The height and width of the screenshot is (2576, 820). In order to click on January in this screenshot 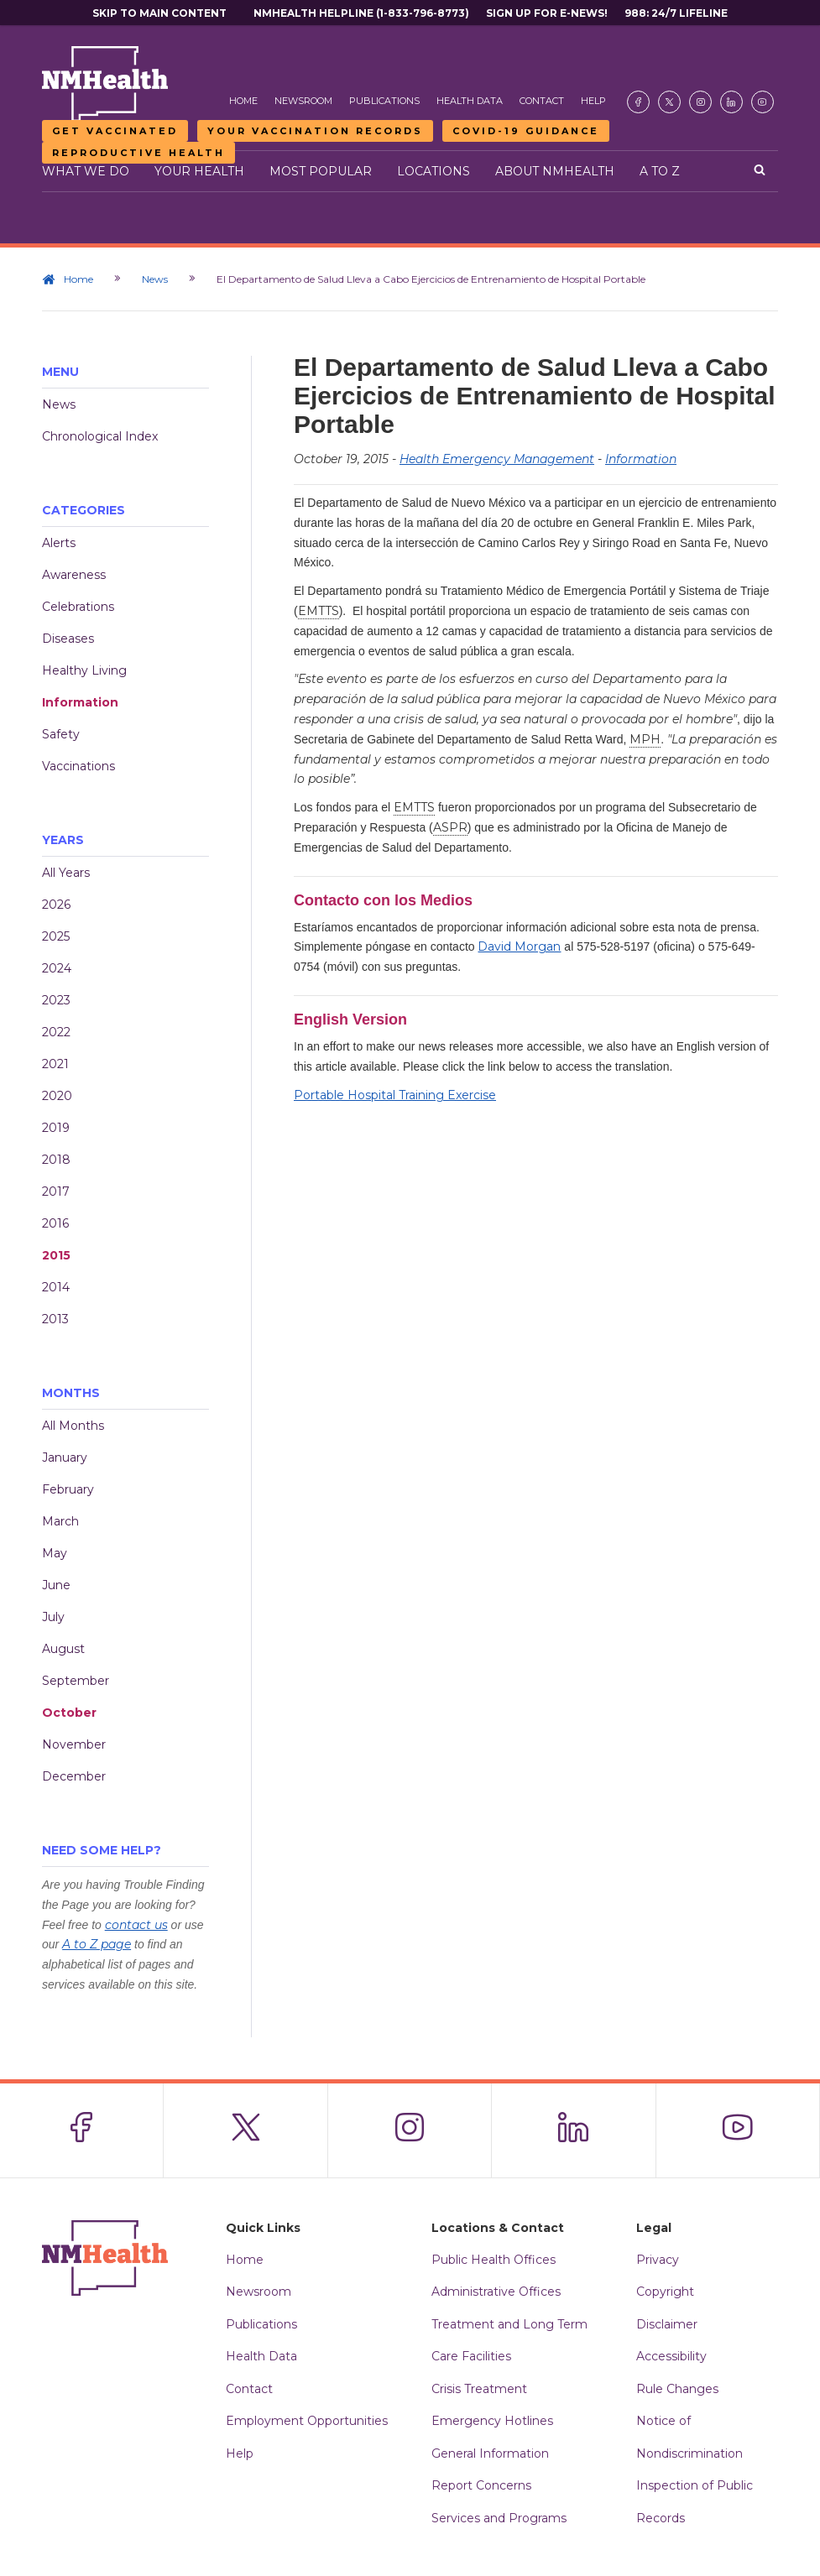, I will do `click(64, 1457)`.